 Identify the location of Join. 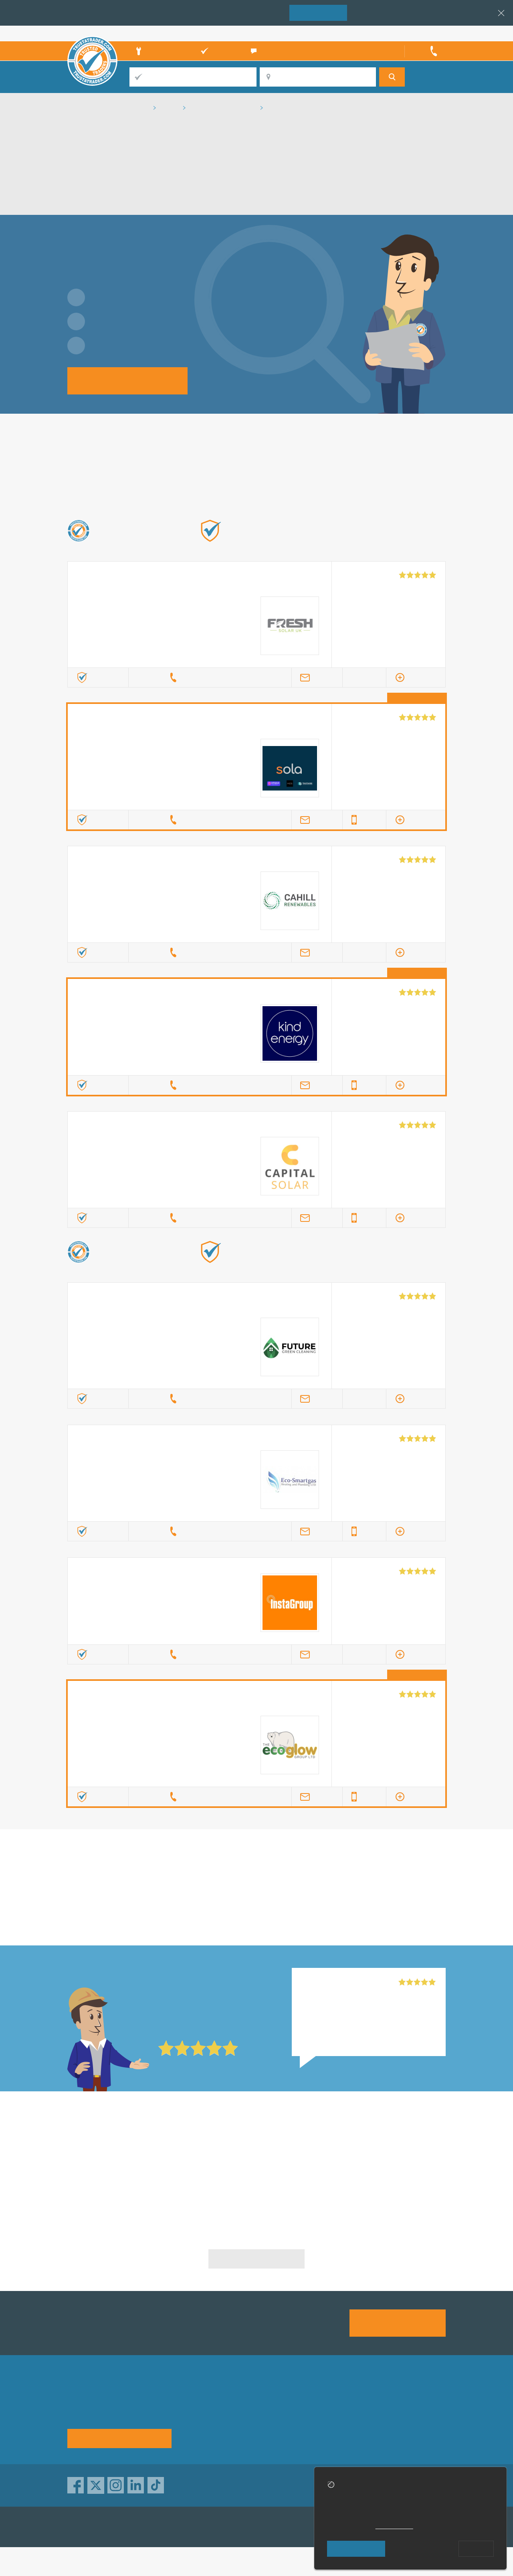
(318, 12).